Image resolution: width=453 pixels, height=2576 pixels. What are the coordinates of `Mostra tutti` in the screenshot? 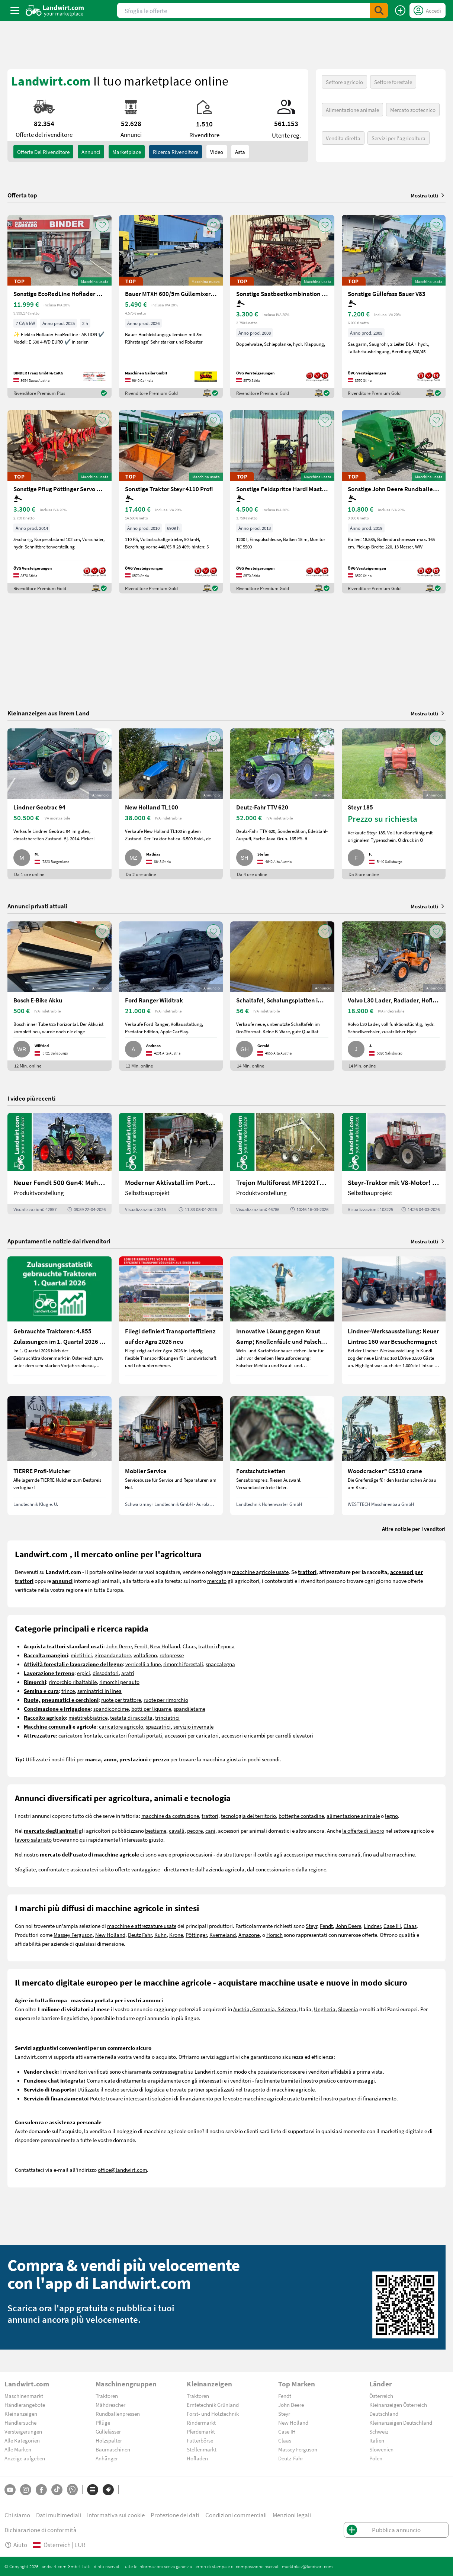 It's located at (428, 195).